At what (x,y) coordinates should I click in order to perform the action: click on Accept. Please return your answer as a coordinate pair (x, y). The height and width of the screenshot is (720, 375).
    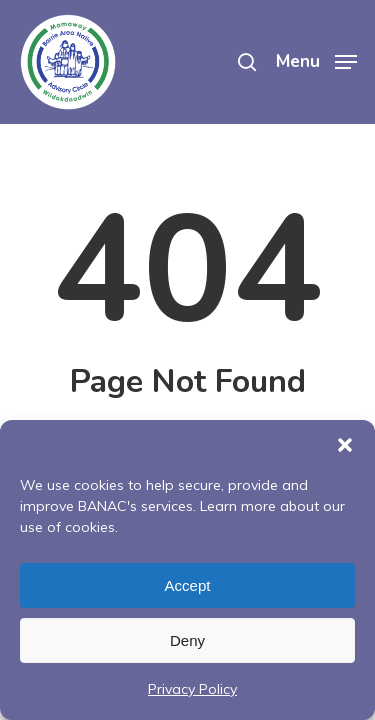
    Looking at the image, I should click on (188, 585).